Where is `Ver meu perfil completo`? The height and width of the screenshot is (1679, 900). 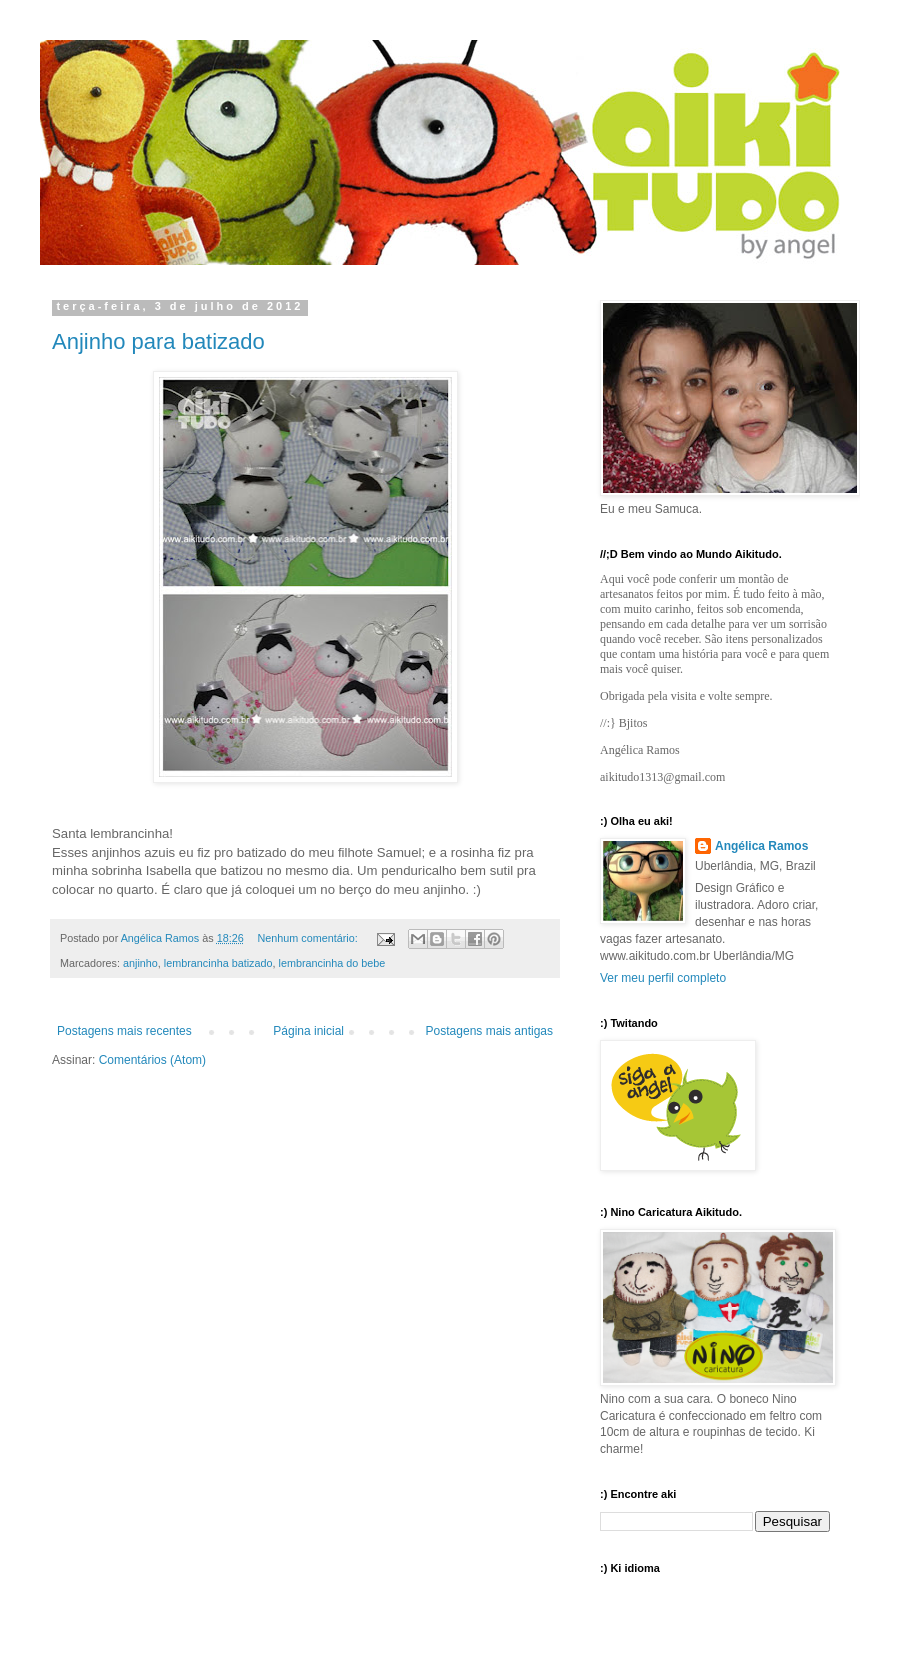 Ver meu perfil completo is located at coordinates (663, 978).